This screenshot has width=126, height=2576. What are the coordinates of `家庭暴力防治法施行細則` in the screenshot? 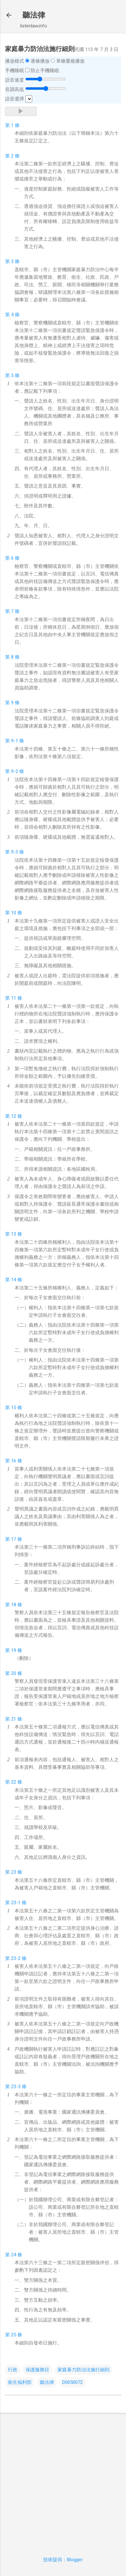 It's located at (83, 2370).